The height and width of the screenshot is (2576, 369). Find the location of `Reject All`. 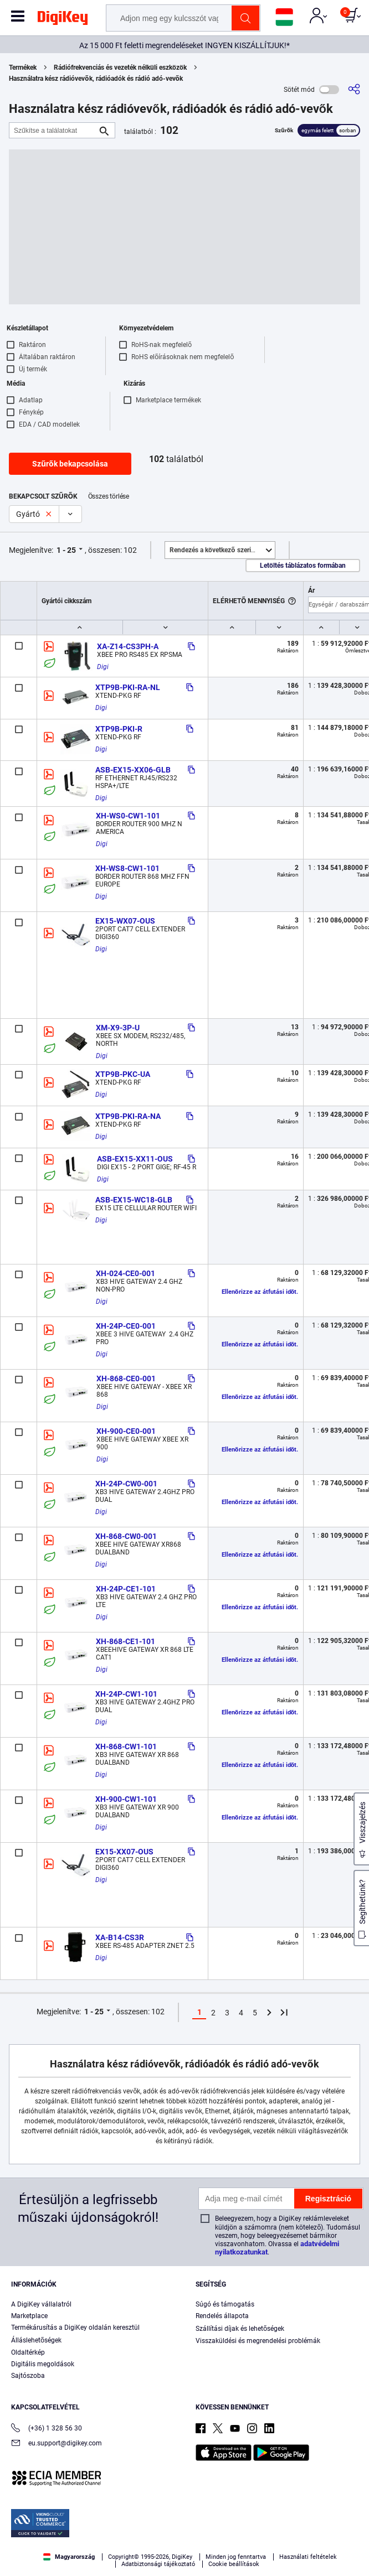

Reject All is located at coordinates (248, 2557).